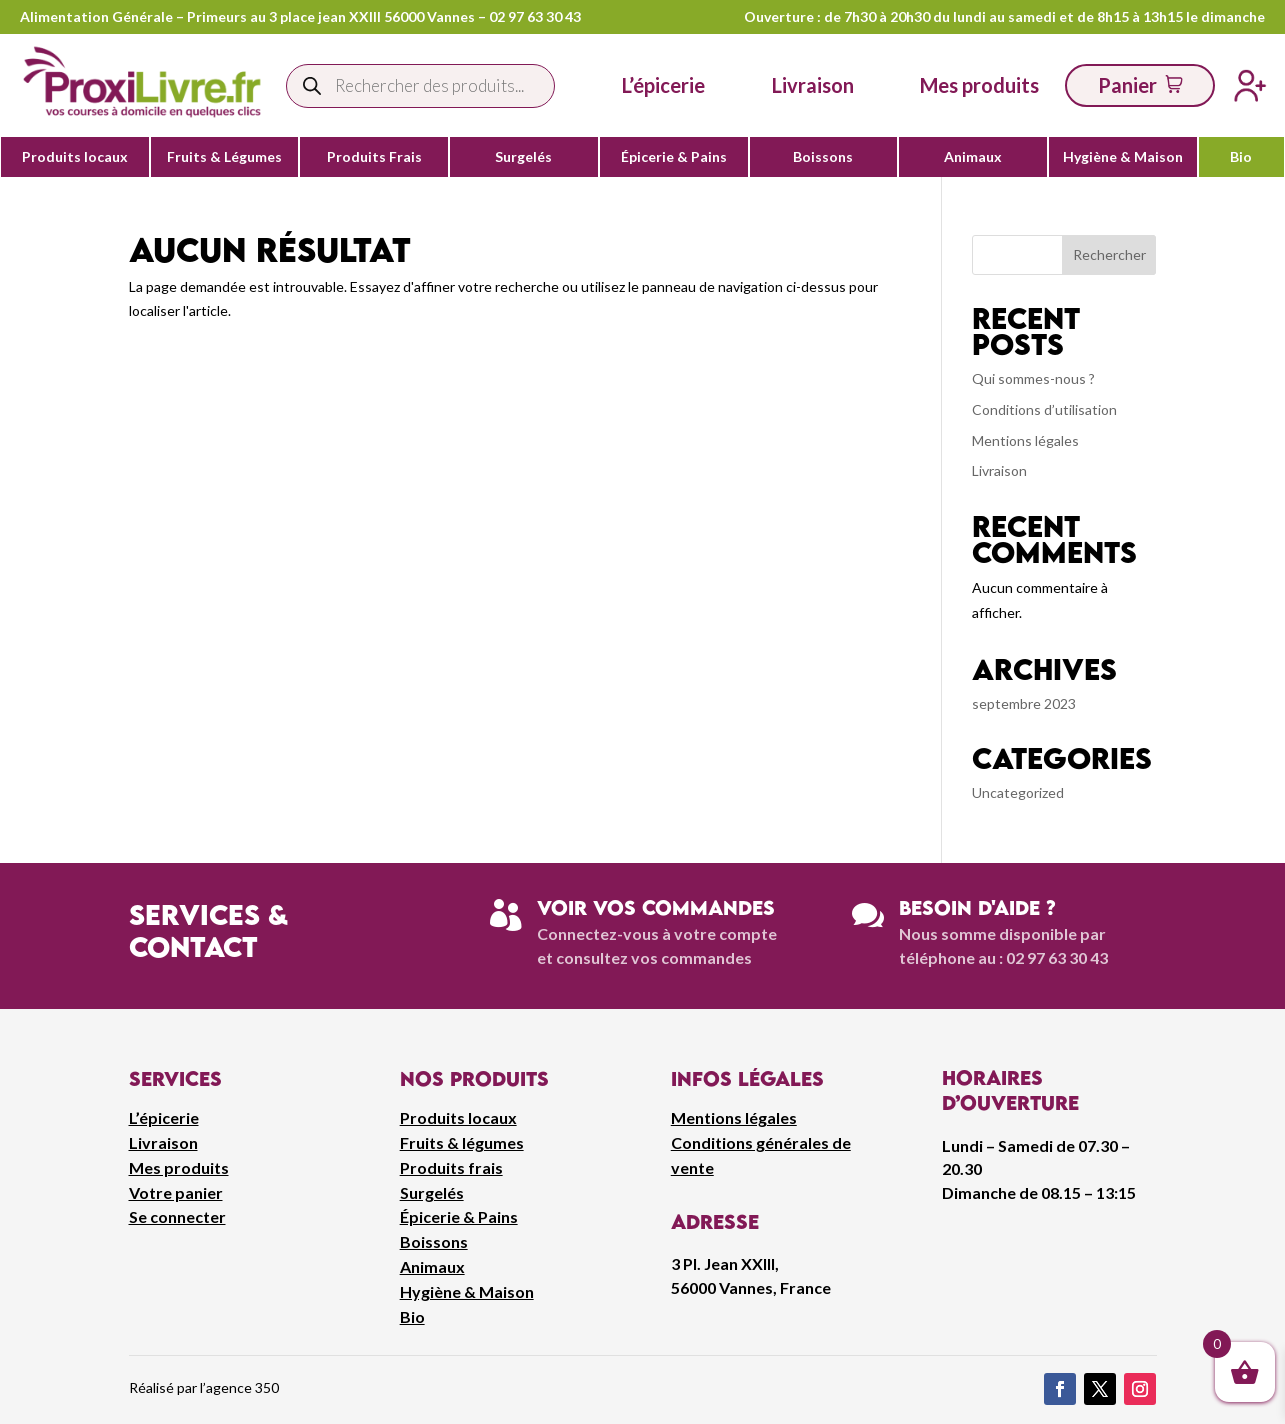 This screenshot has width=1285, height=1424. I want to click on Hygiène & Maison, so click(1123, 157).